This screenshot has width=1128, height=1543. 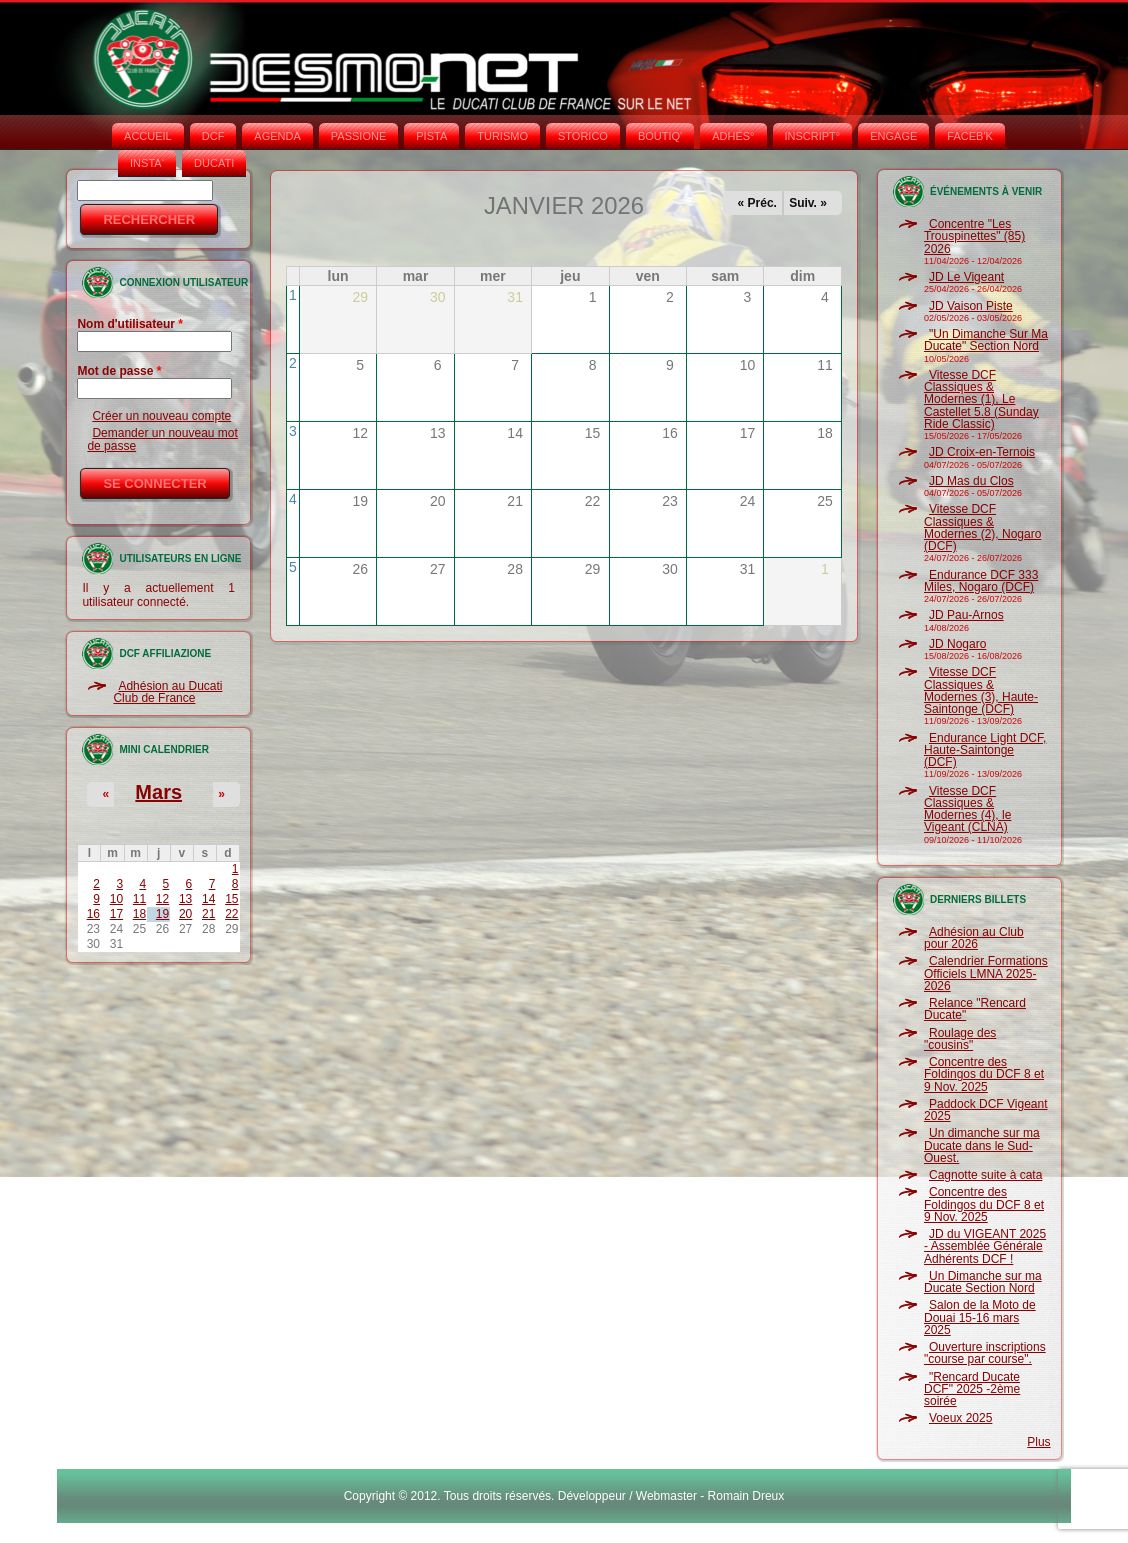 What do you see at coordinates (358, 136) in the screenshot?
I see `PASSIONE` at bounding box center [358, 136].